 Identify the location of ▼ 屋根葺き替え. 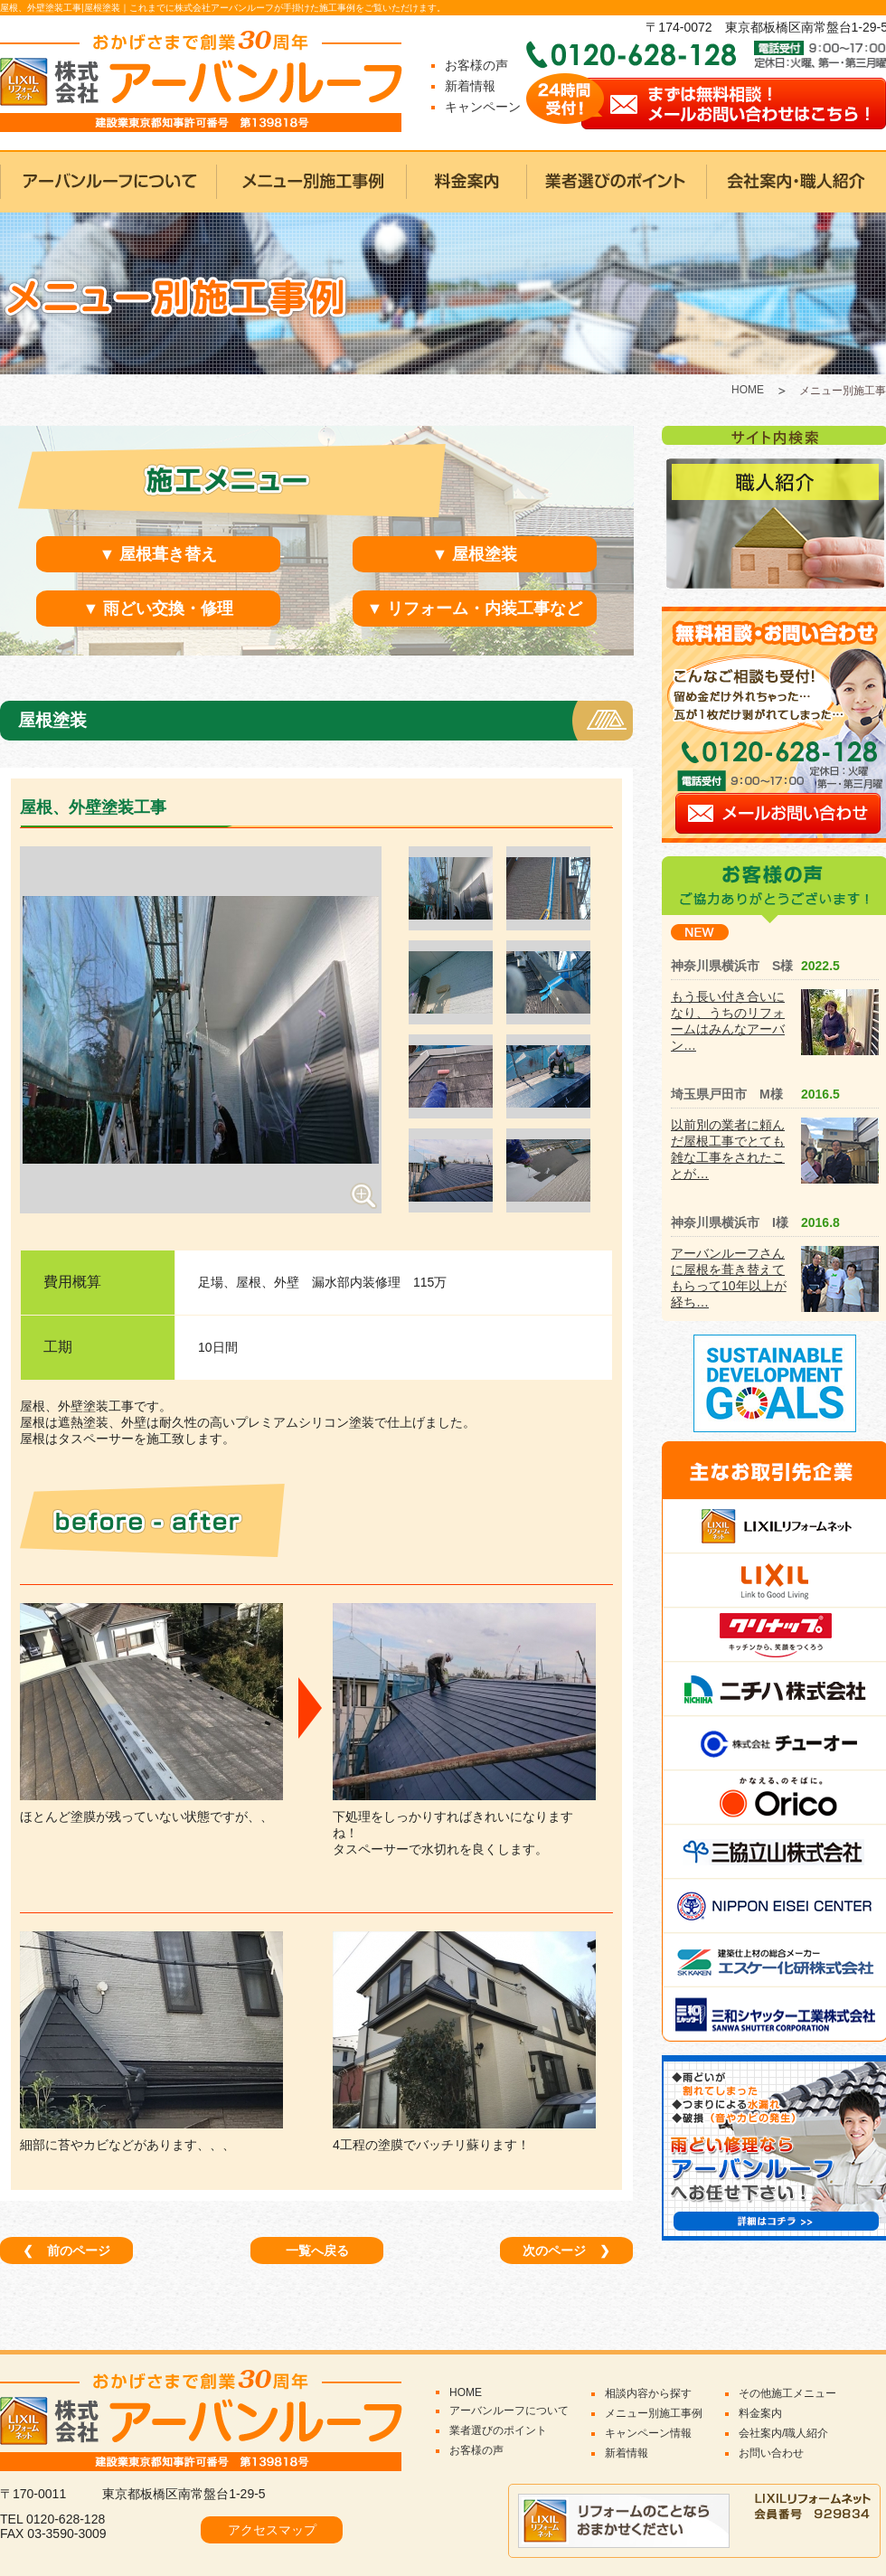
(158, 554).